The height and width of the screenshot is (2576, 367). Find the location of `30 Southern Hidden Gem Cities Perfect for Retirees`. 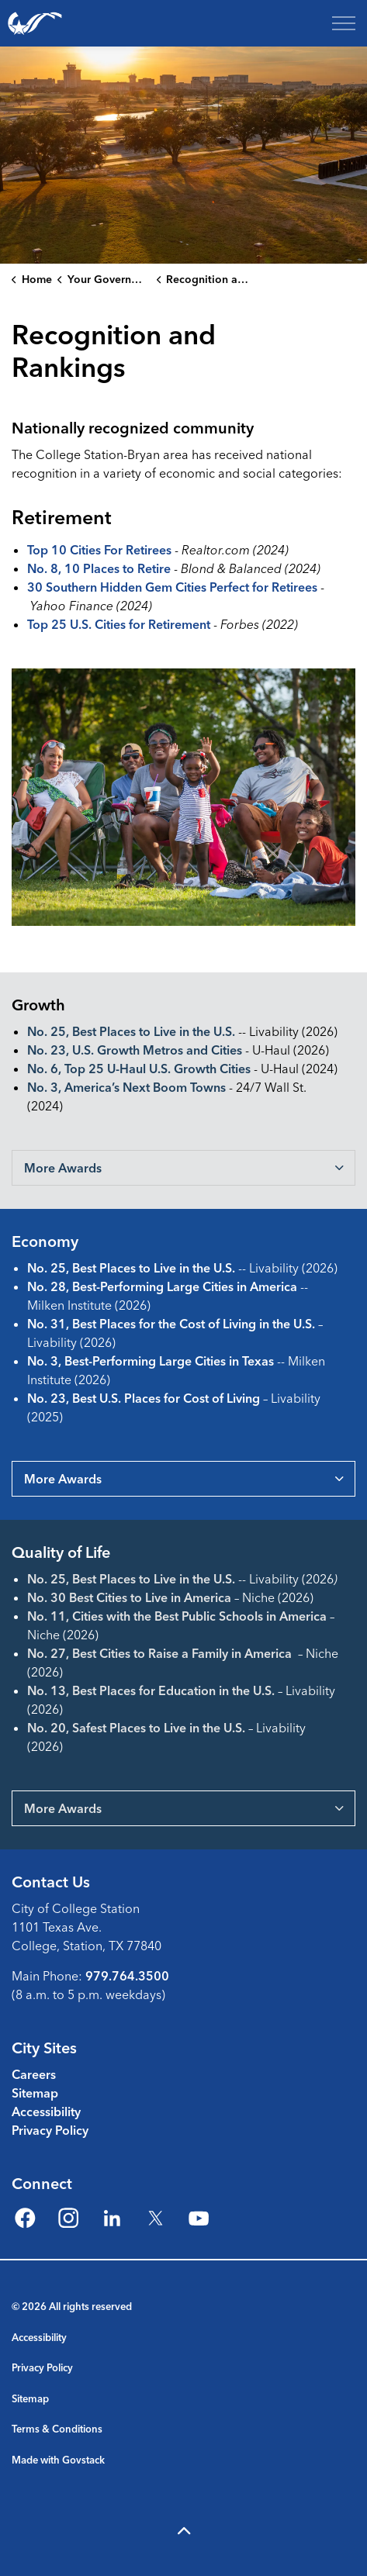

30 Southern Hidden Gem Cities Perfect for Retirees is located at coordinates (172, 587).